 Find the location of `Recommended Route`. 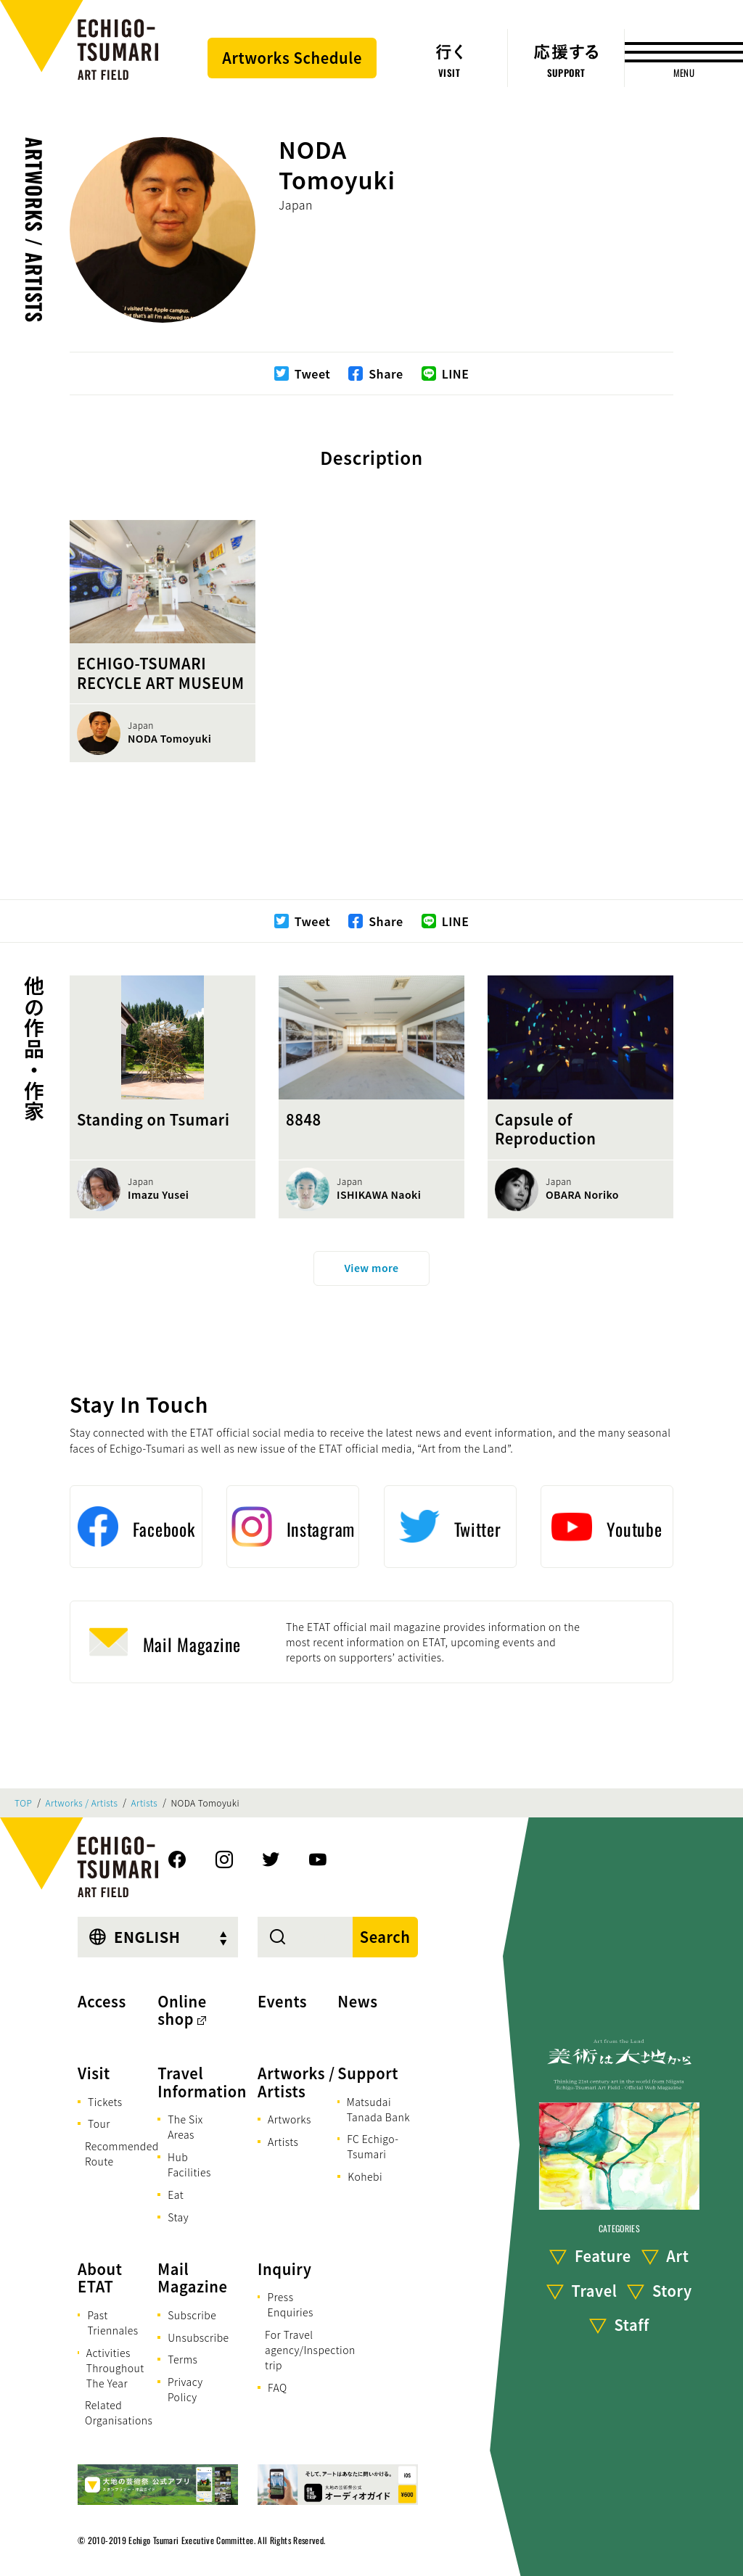

Recommended Route is located at coordinates (122, 2153).